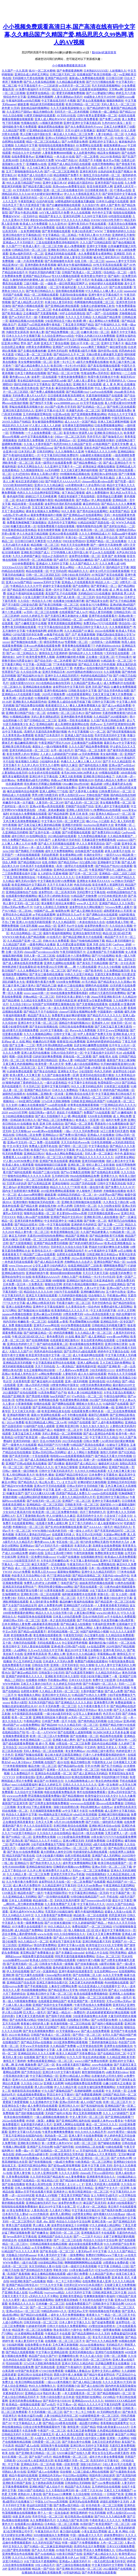 This screenshot has height=2576, width=138. Describe the element at coordinates (42, 1765) in the screenshot. I see `极品尤物一区二区三区` at that location.